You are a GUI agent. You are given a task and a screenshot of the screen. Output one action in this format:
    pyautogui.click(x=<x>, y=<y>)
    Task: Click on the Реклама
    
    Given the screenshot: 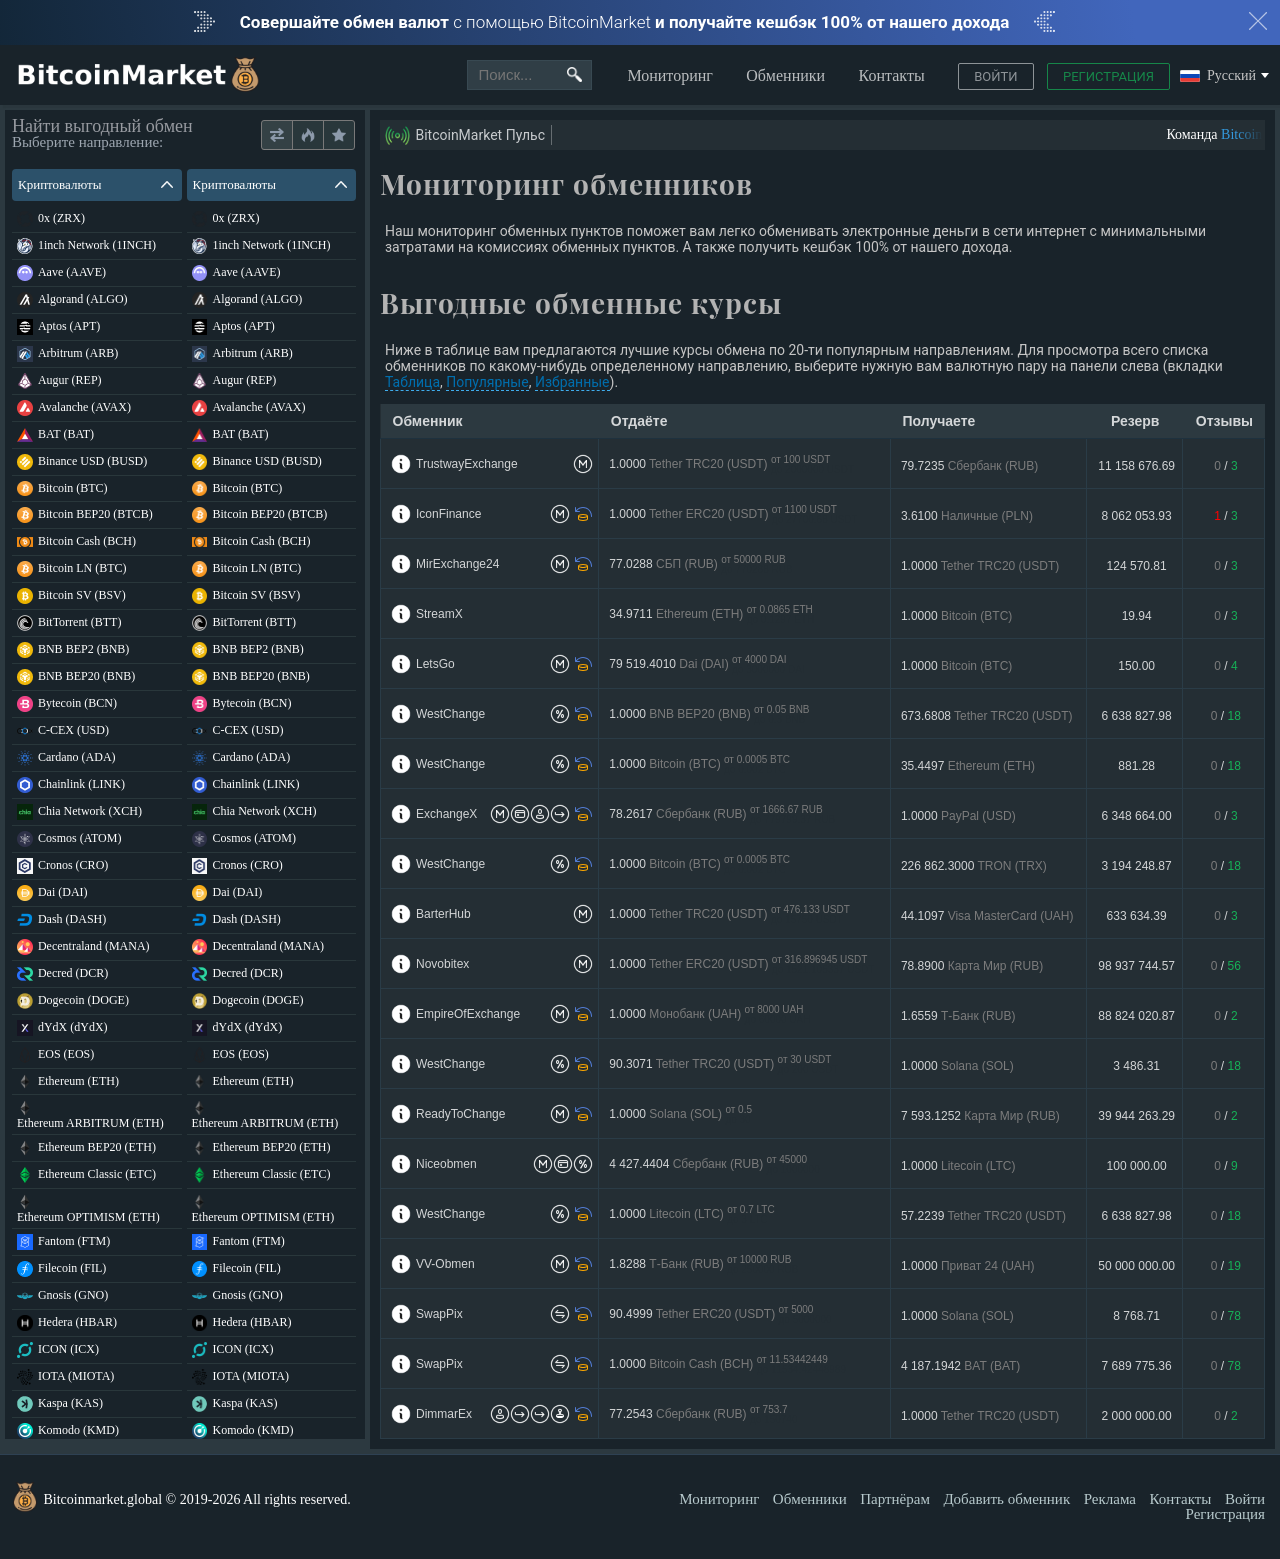 What is the action you would take?
    pyautogui.click(x=1110, y=1499)
    